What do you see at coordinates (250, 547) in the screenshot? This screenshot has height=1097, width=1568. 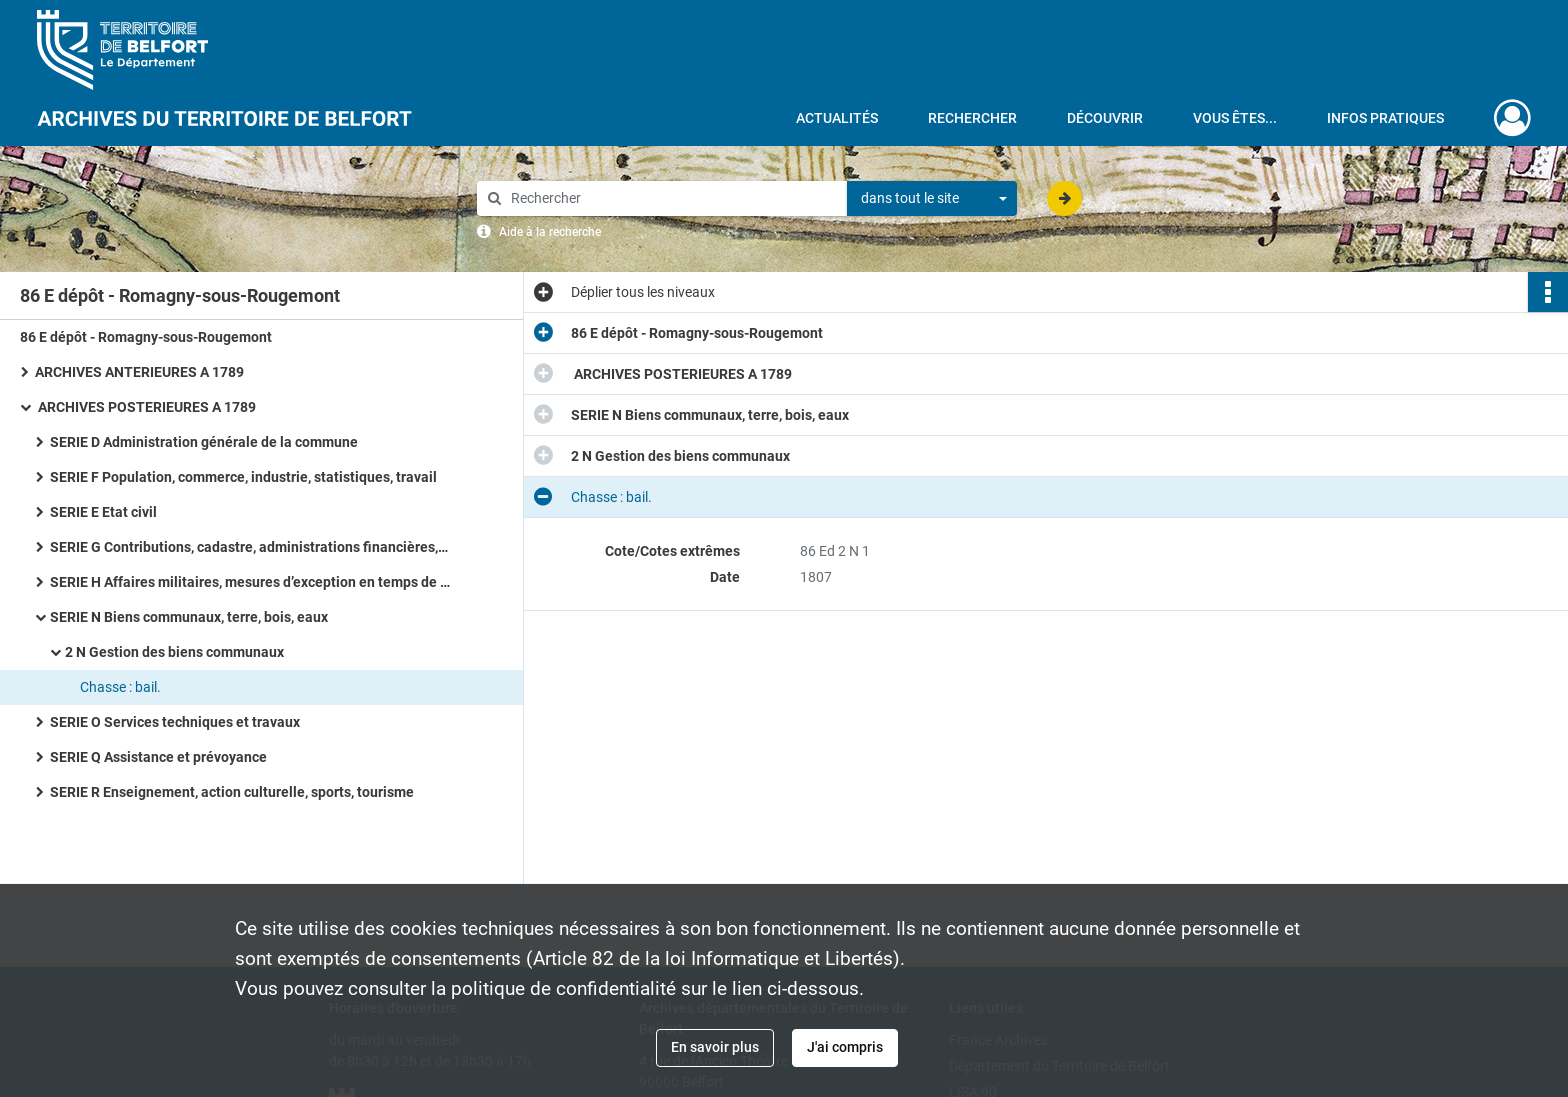 I see `SERIE G Contributions, cadastre, administrations financières, P.T.T., radio télévision, poids et mesures` at bounding box center [250, 547].